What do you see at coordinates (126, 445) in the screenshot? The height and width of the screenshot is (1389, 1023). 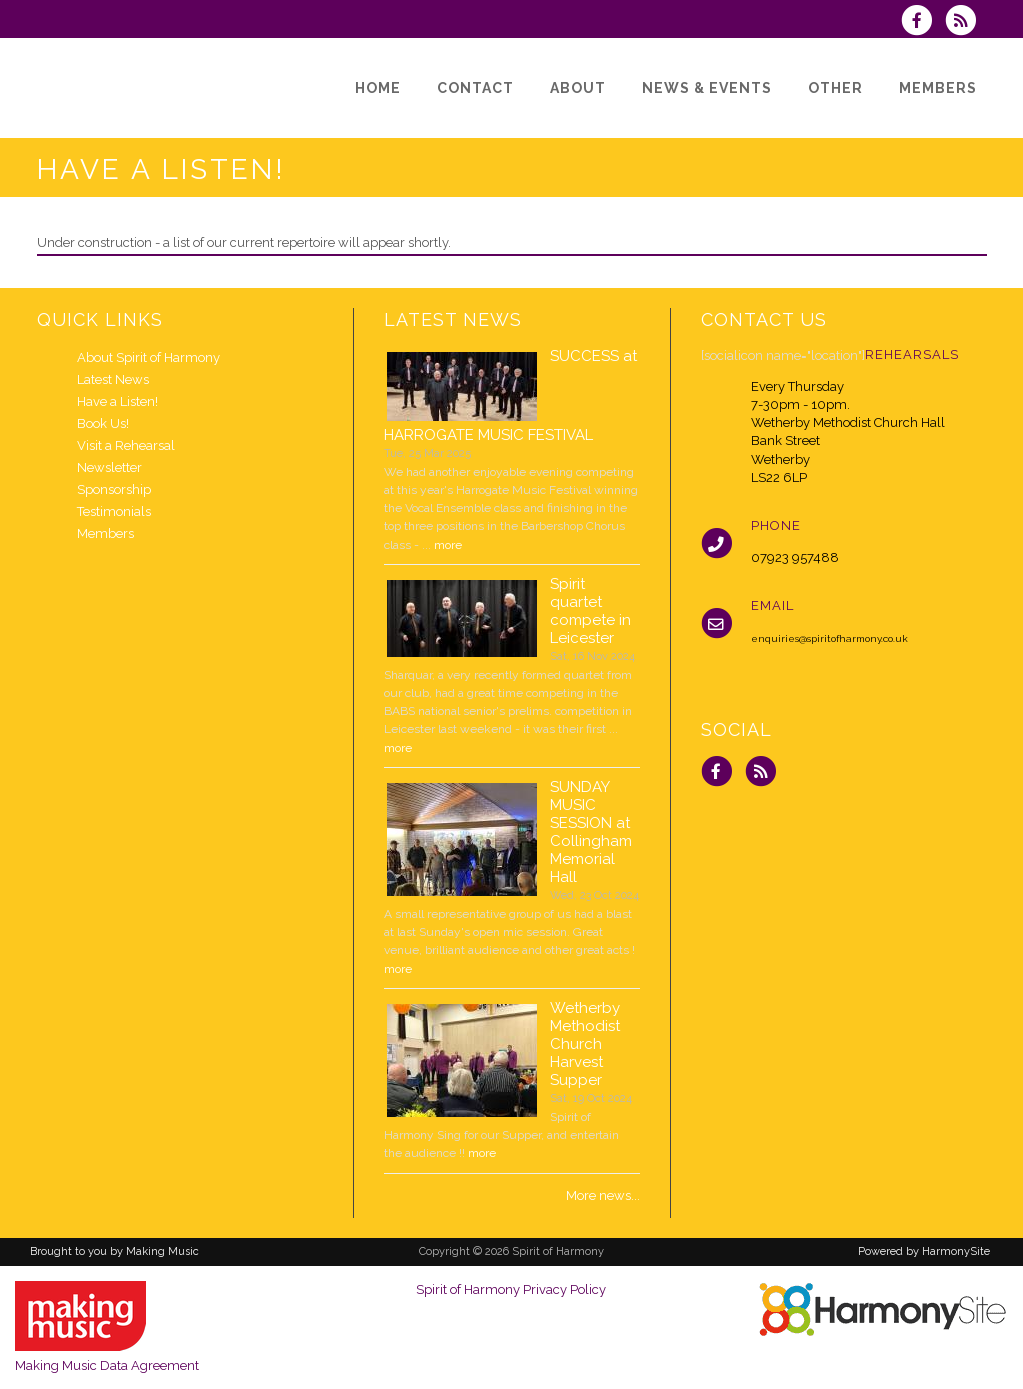 I see `Visit a Rehearsal` at bounding box center [126, 445].